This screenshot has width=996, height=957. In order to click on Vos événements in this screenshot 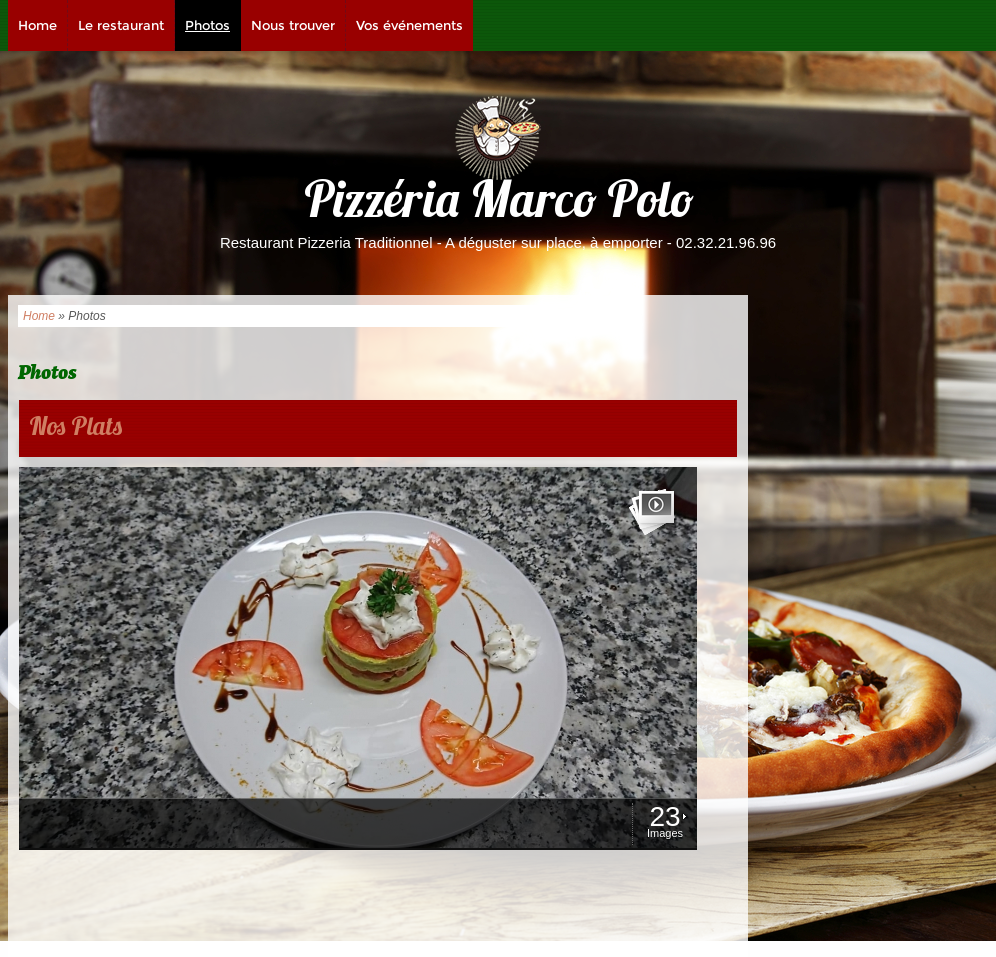, I will do `click(409, 25)`.